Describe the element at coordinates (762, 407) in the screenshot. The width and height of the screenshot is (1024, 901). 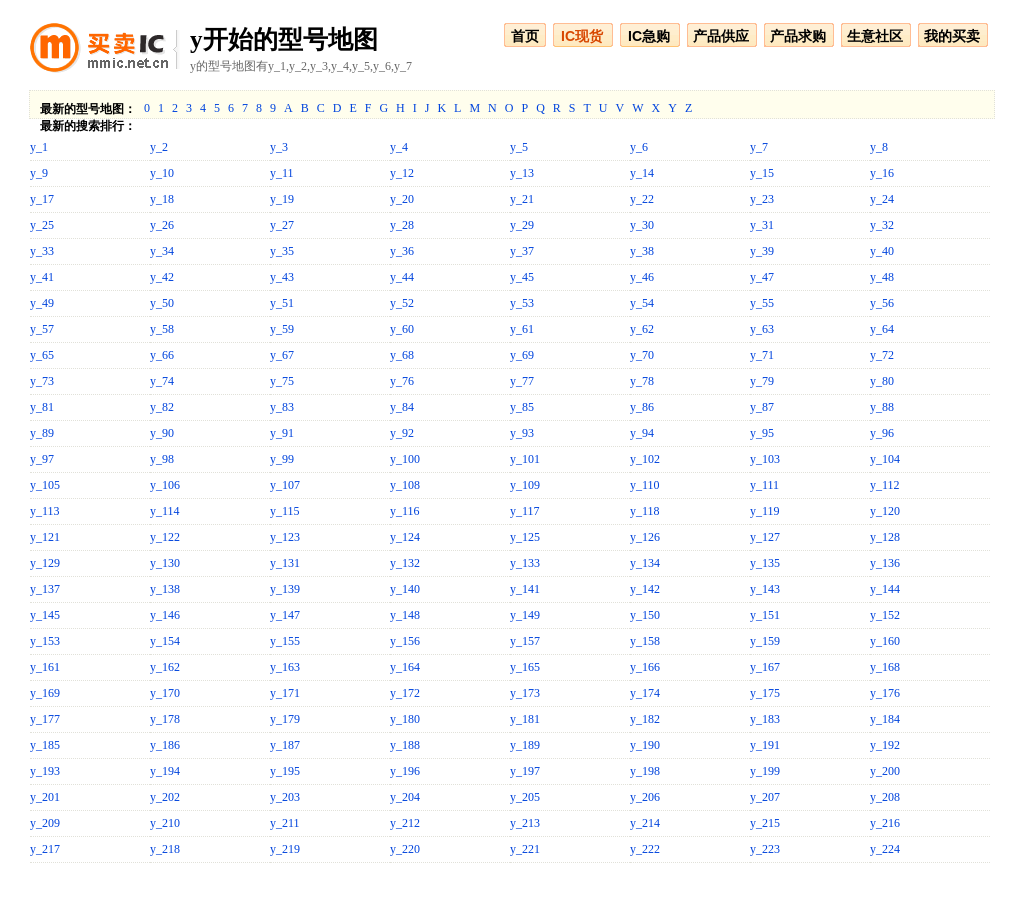
I see `y_87` at that location.